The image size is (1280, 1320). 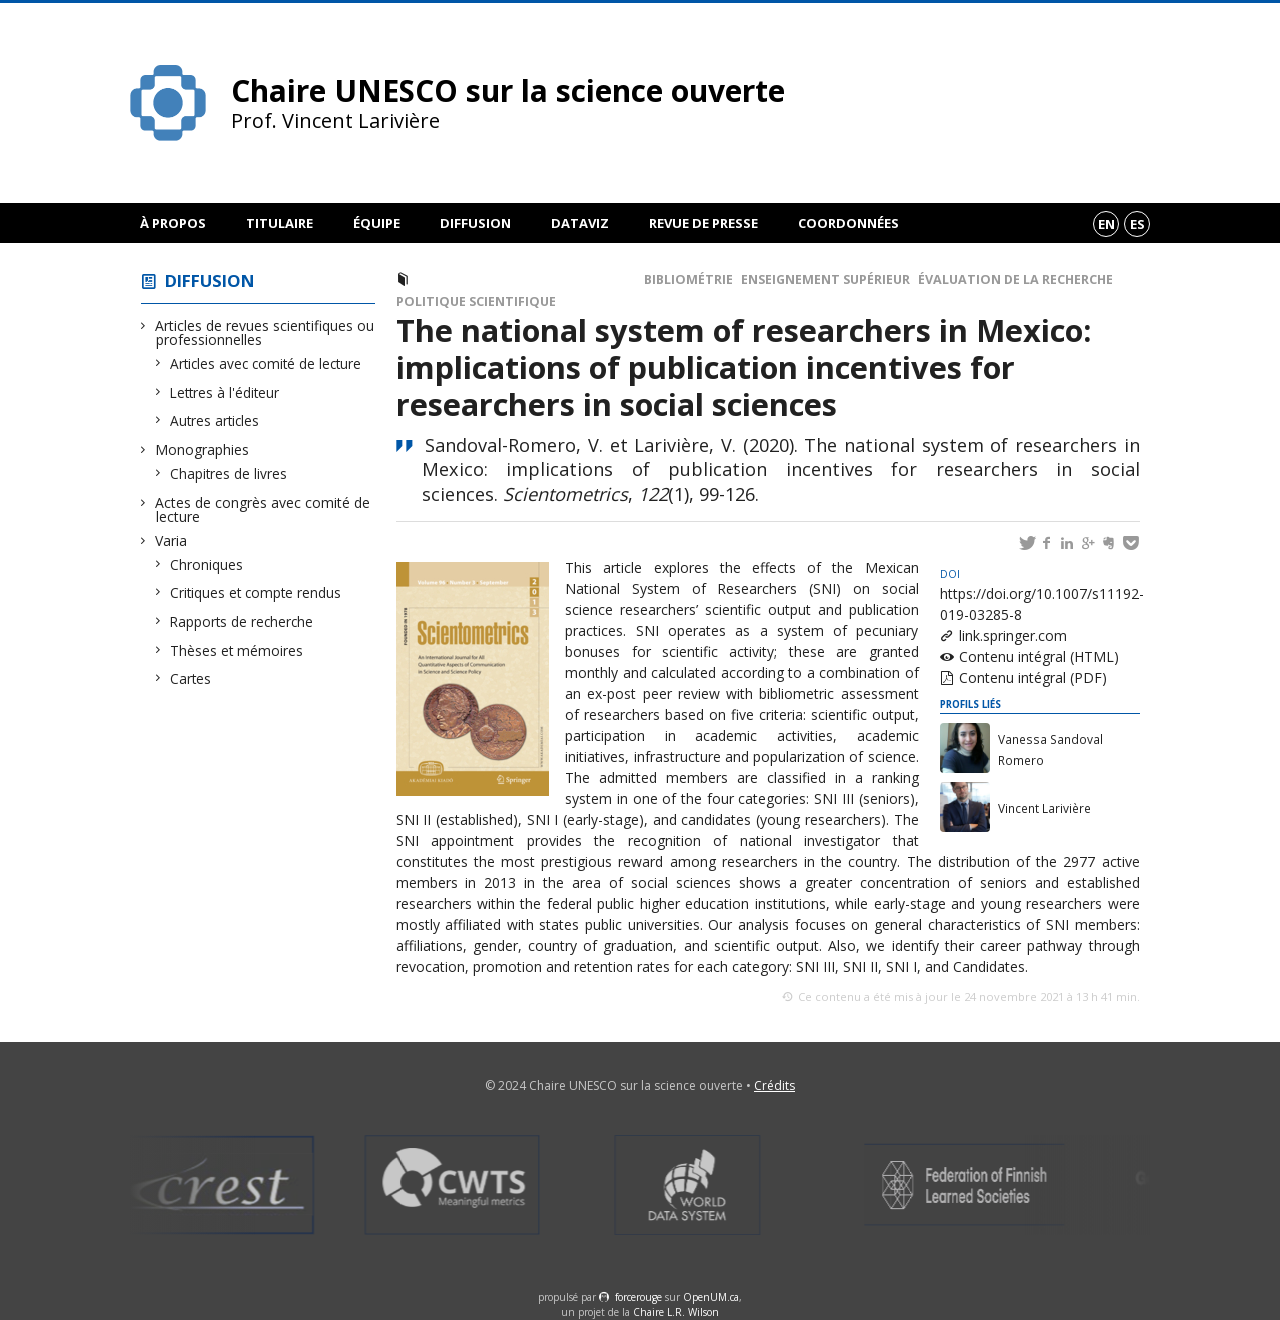 I want to click on link.springer.com, so click(x=1013, y=635).